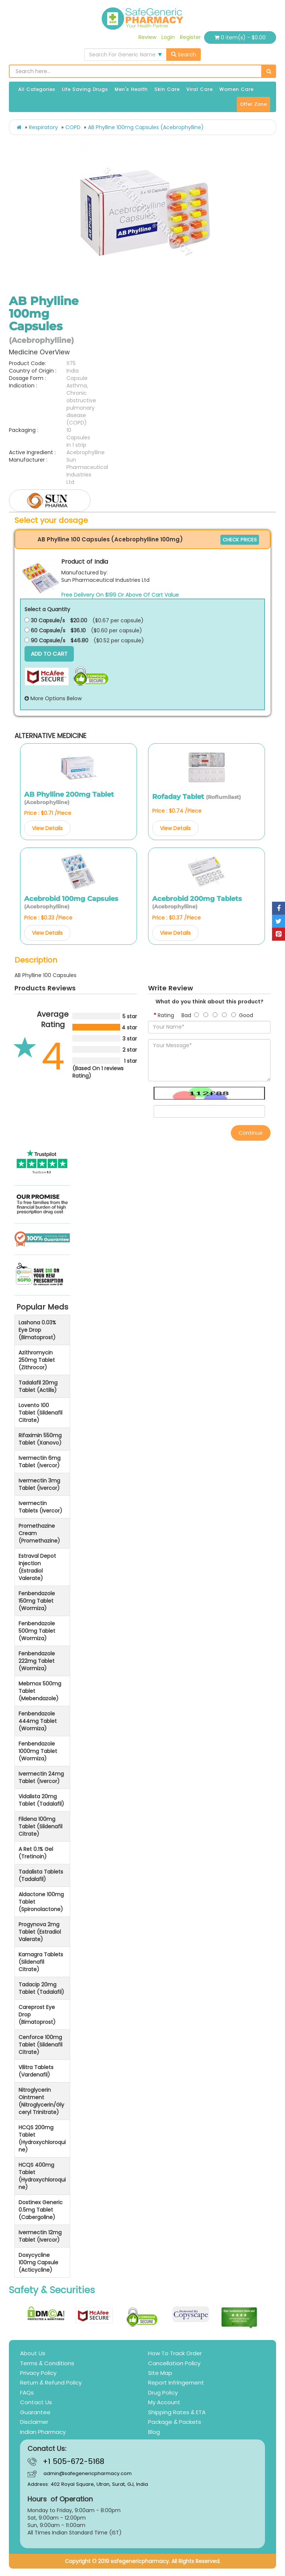 The width and height of the screenshot is (285, 2576). Describe the element at coordinates (163, 2392) in the screenshot. I see `Drug Policy` at that location.